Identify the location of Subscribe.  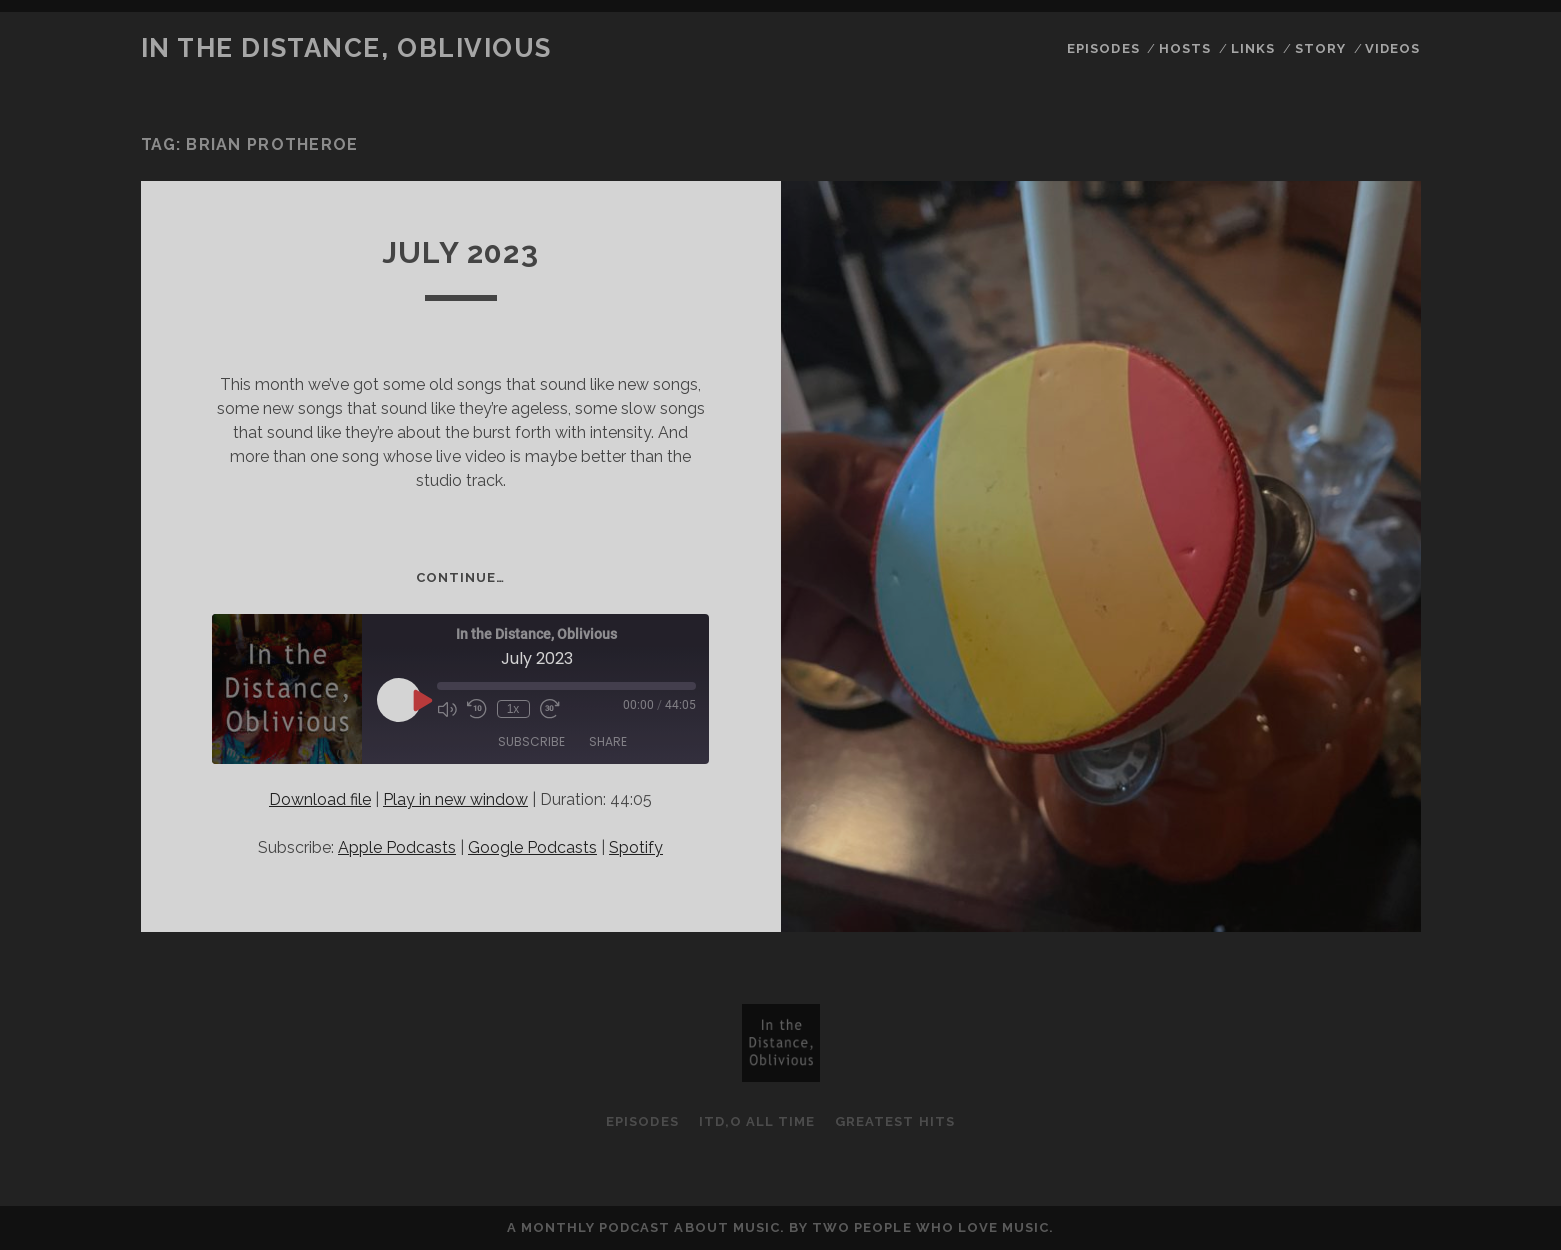
(531, 741).